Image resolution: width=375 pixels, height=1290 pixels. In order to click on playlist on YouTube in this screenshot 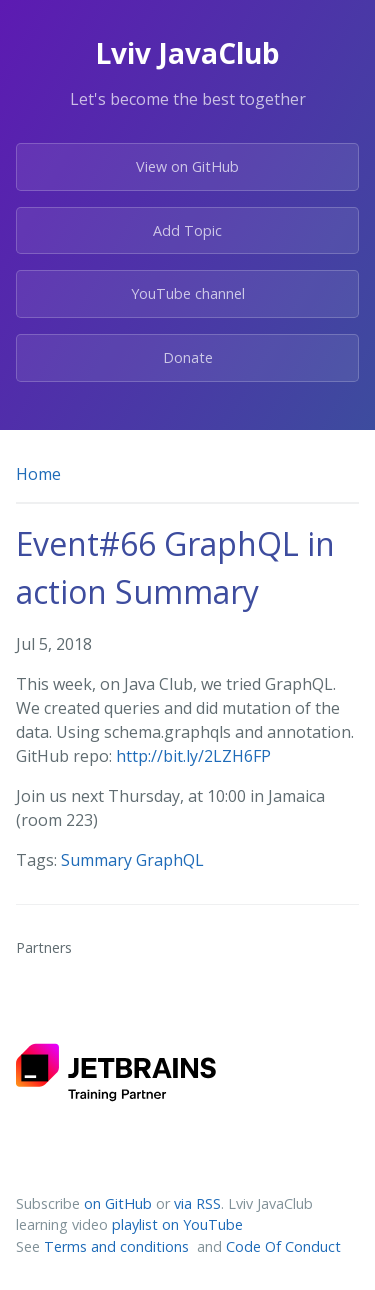, I will do `click(177, 1224)`.